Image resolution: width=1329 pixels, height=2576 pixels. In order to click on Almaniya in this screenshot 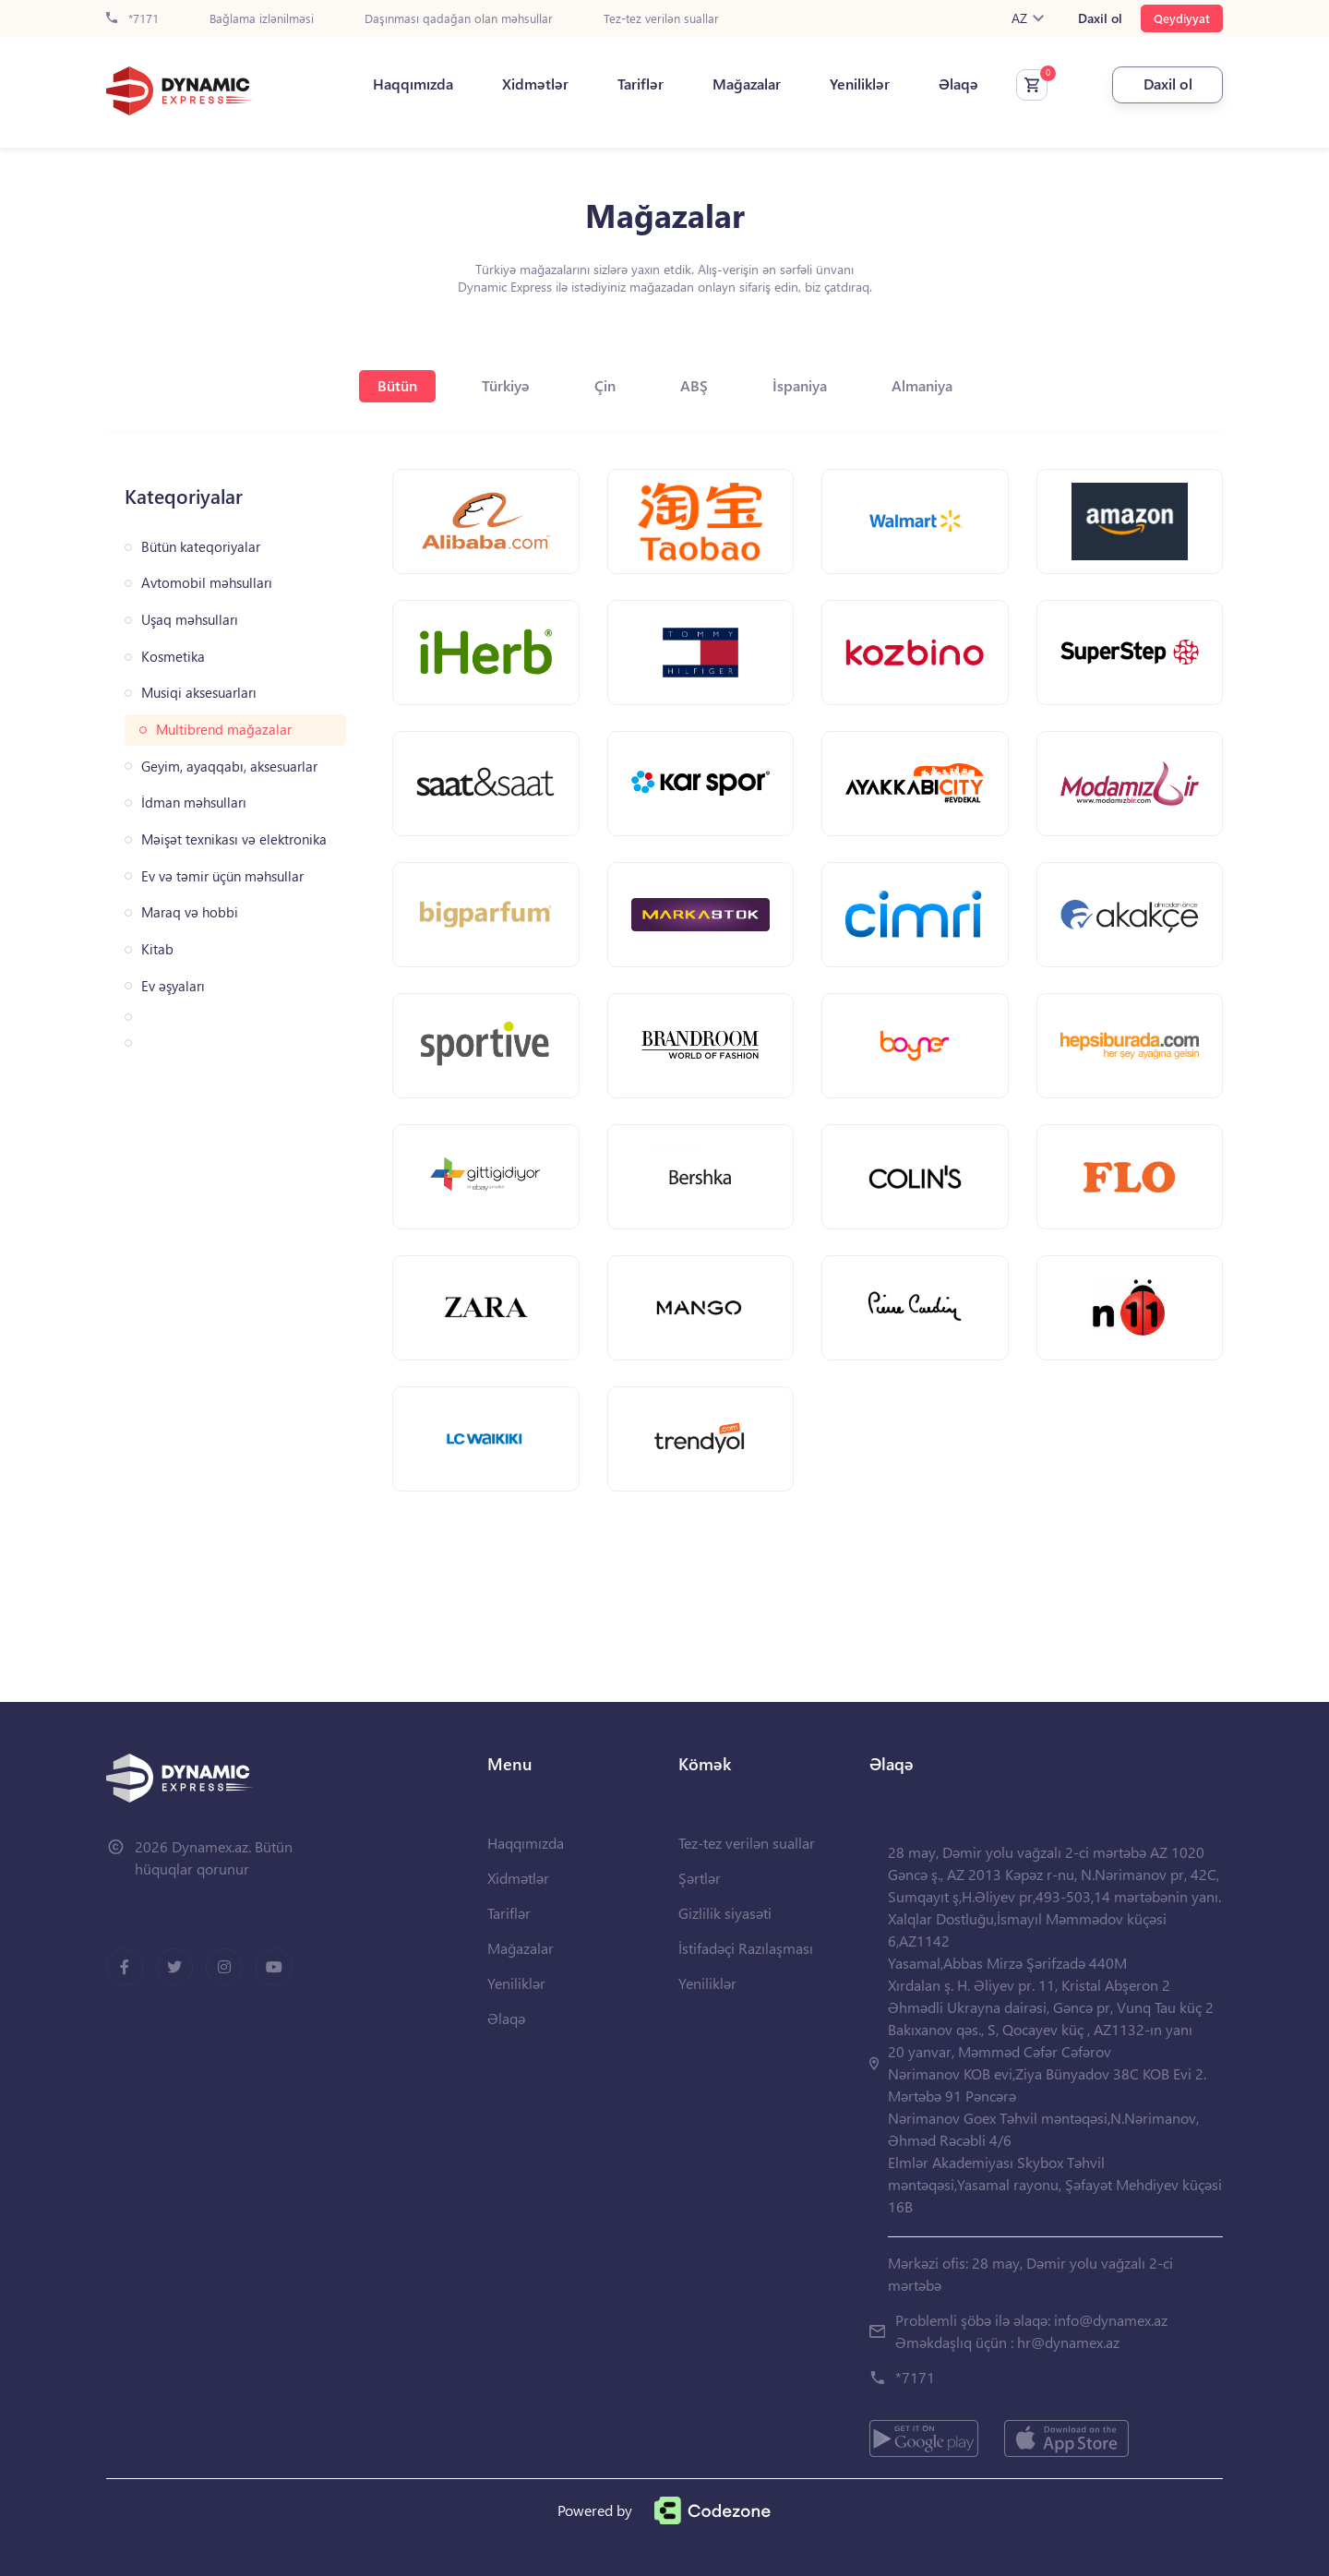, I will do `click(922, 385)`.